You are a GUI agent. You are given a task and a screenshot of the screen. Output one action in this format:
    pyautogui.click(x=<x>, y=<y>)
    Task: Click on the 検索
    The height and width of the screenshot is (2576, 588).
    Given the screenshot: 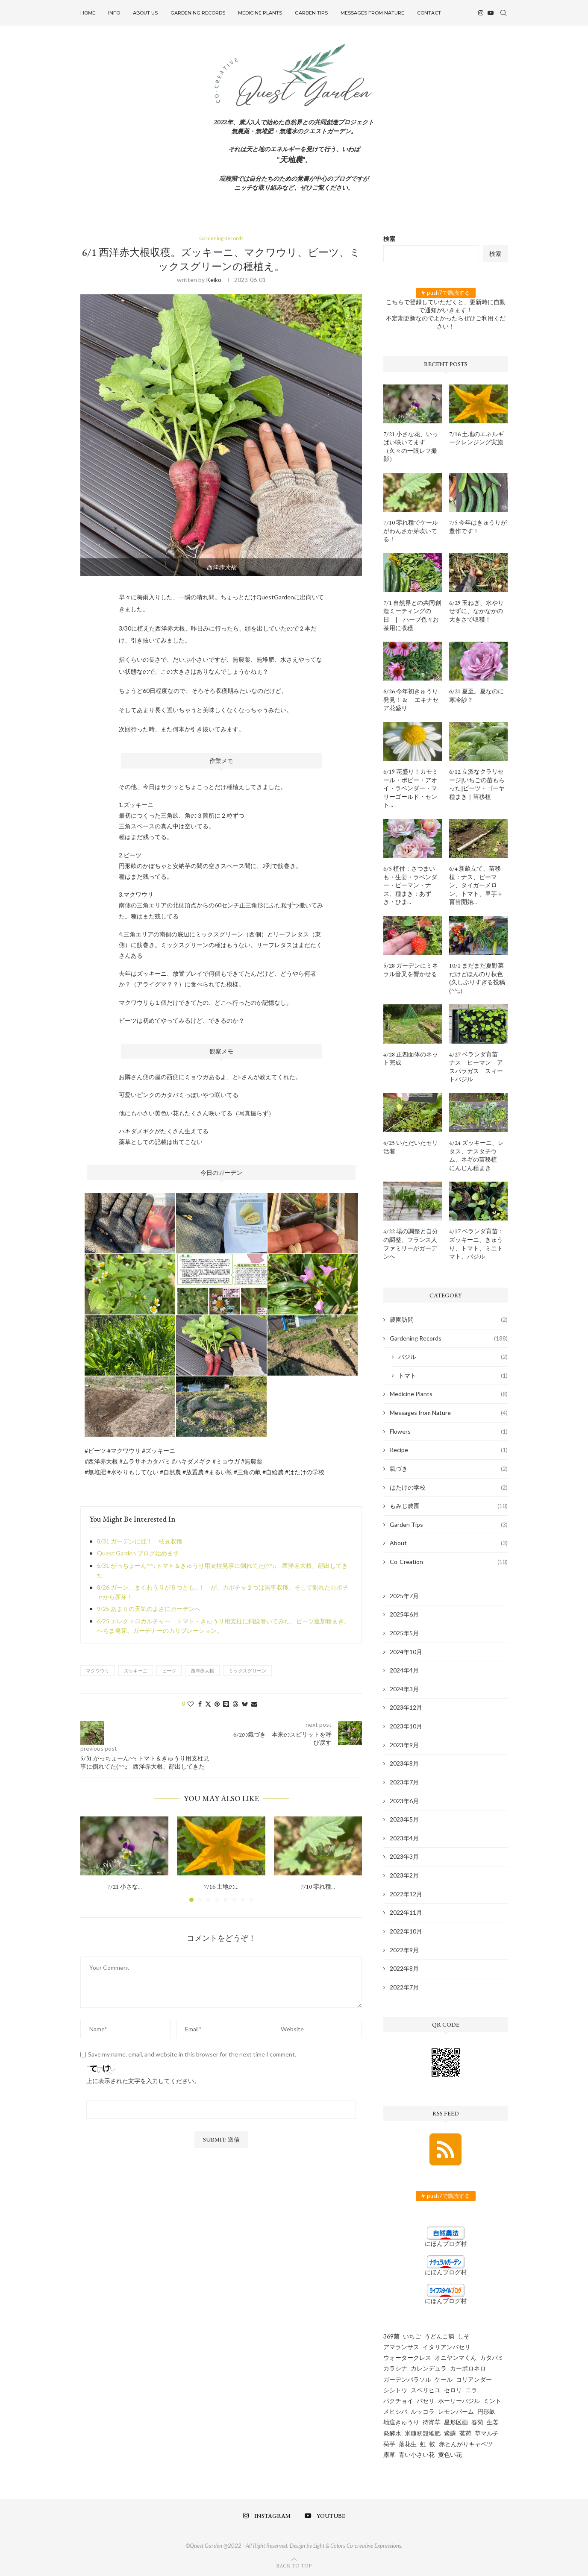 What is the action you would take?
    pyautogui.click(x=389, y=238)
    